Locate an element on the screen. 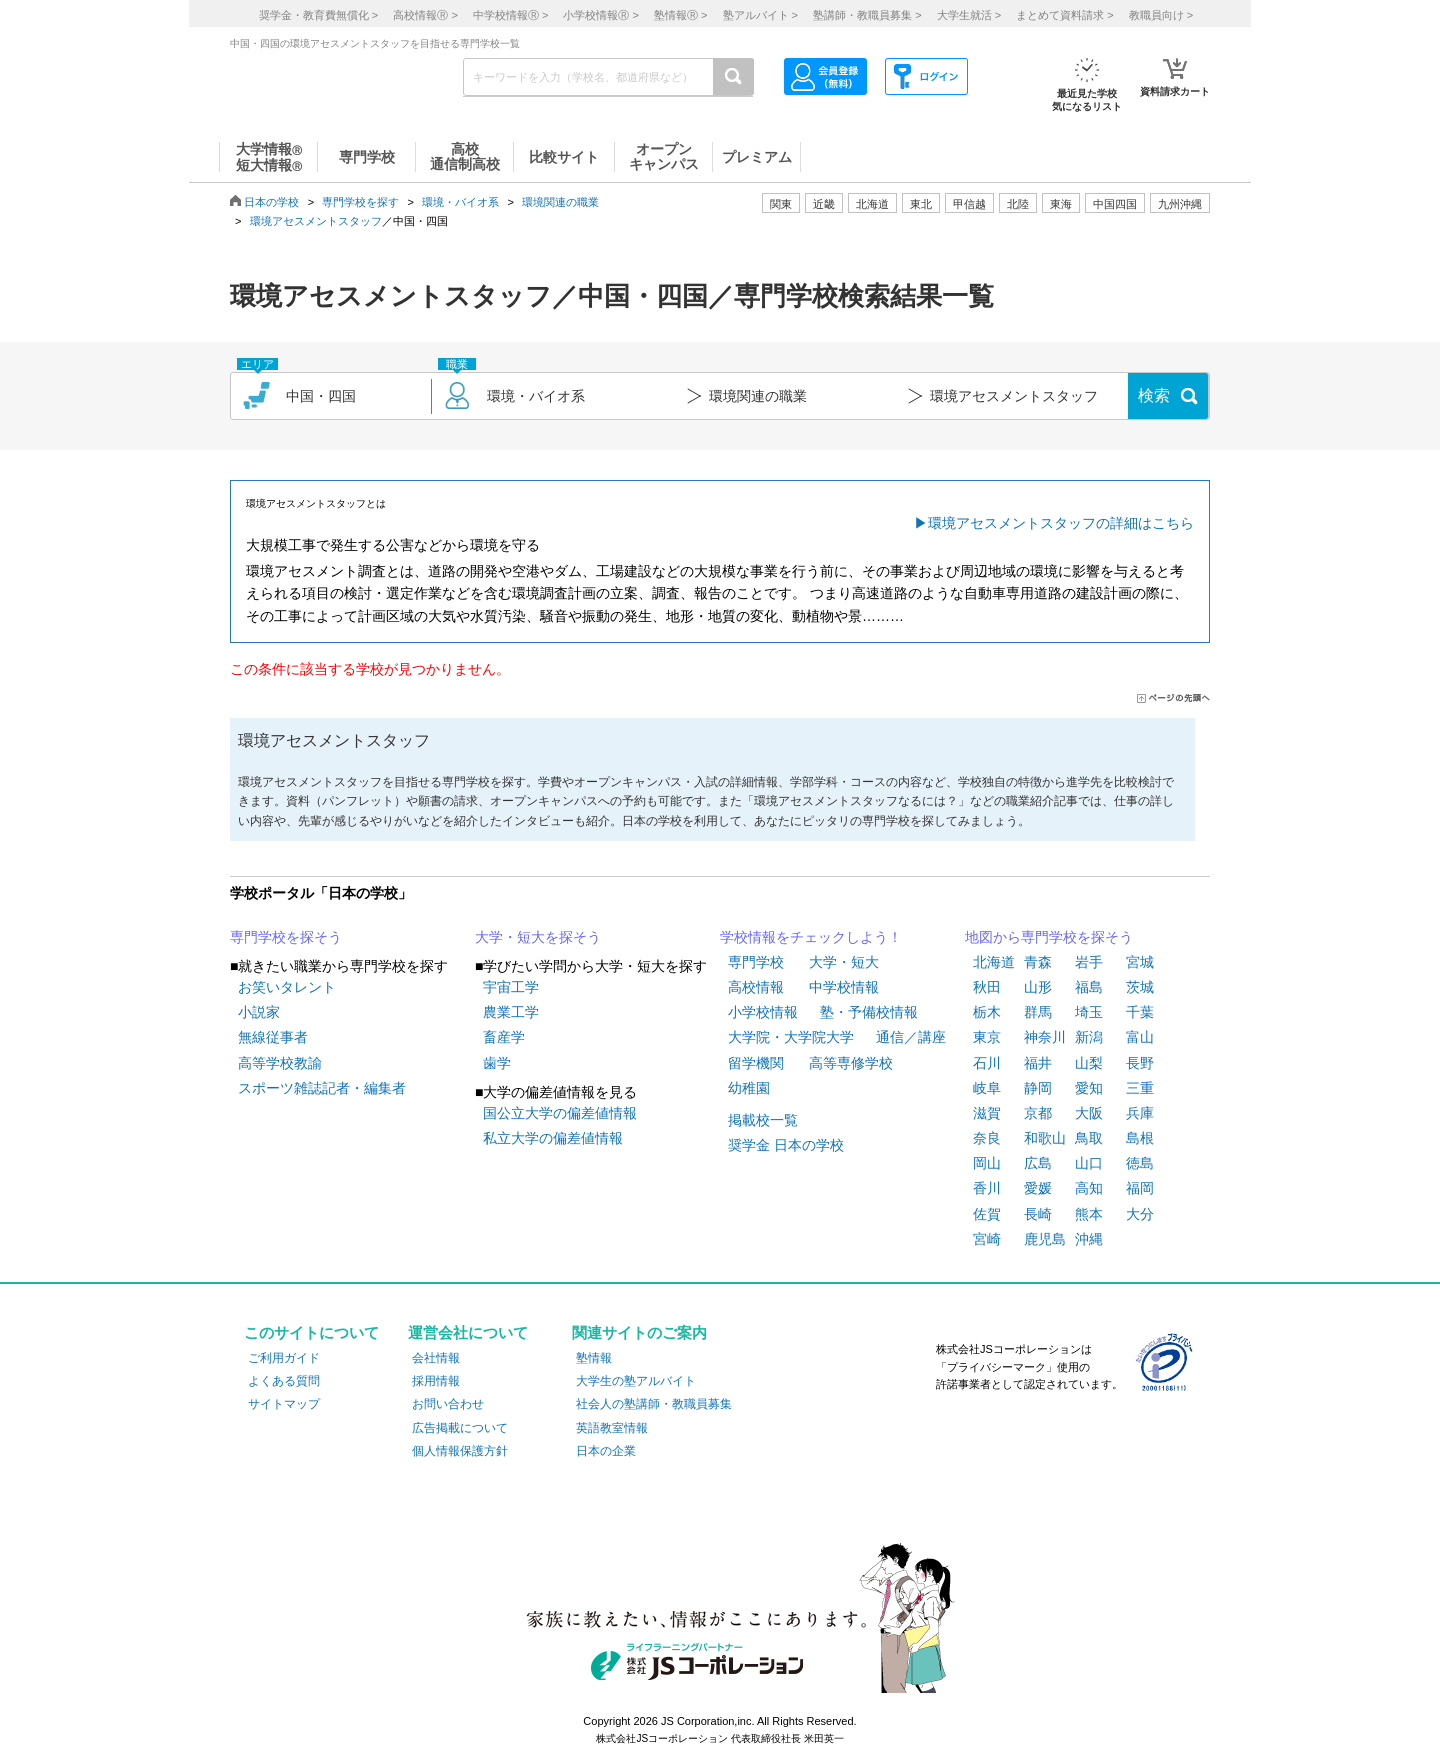 This screenshot has height=1747, width=1440. 塾・予備校情報 is located at coordinates (869, 1012).